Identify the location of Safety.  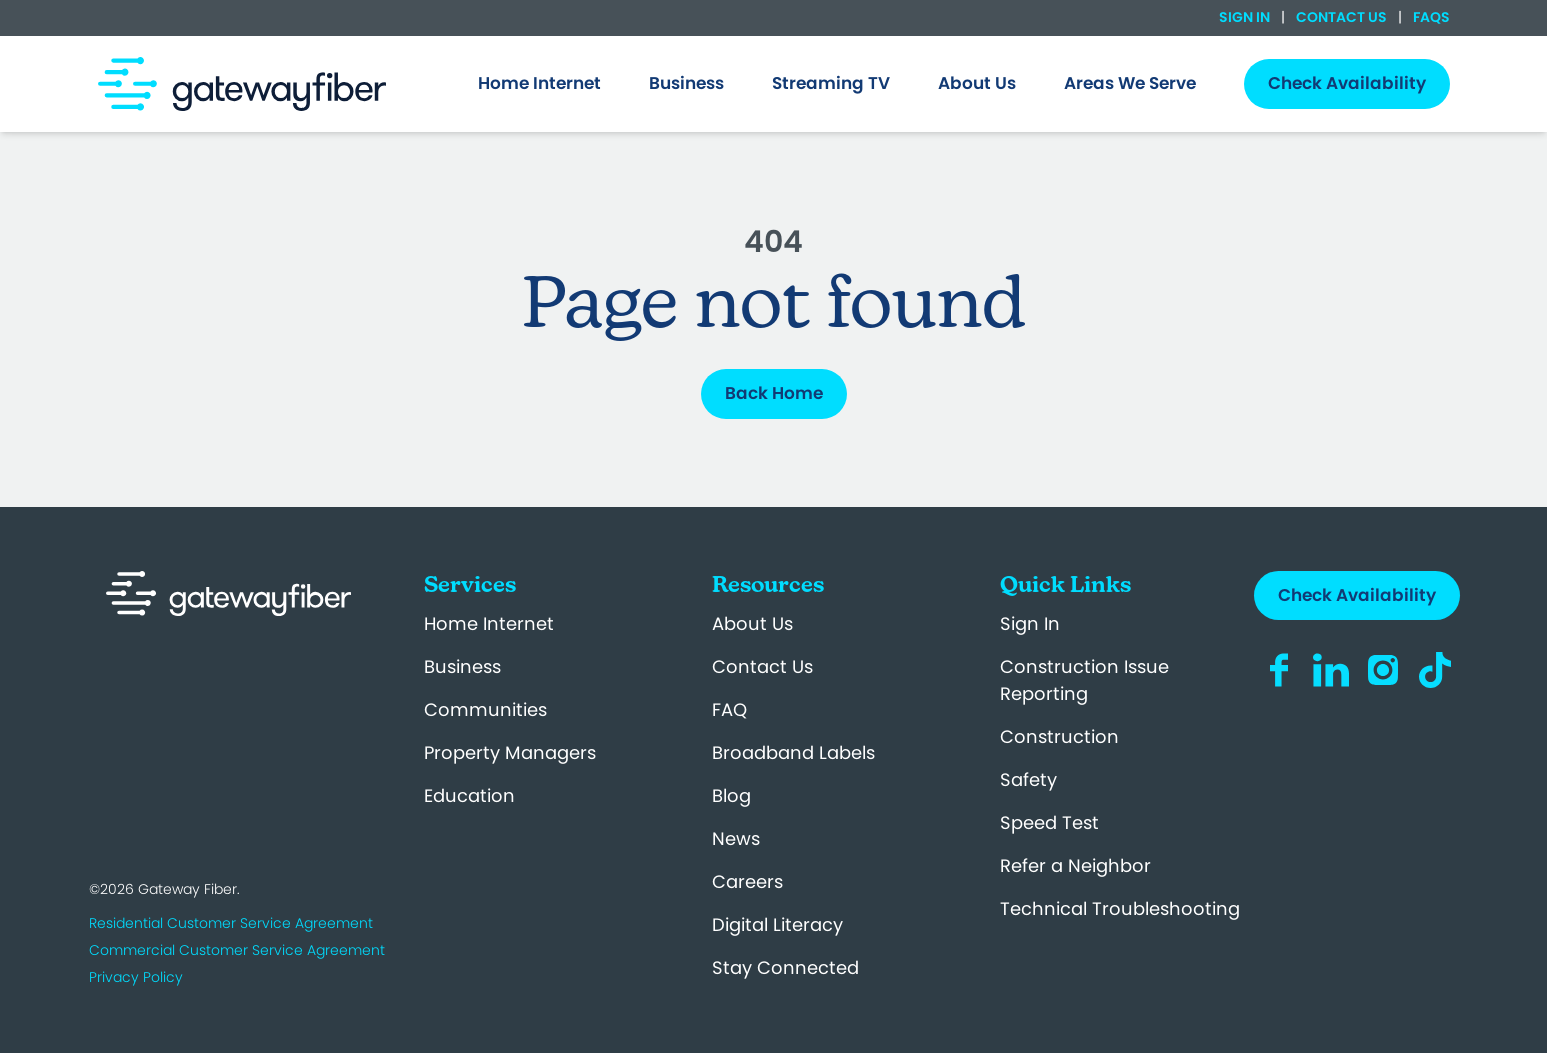
(1028, 779).